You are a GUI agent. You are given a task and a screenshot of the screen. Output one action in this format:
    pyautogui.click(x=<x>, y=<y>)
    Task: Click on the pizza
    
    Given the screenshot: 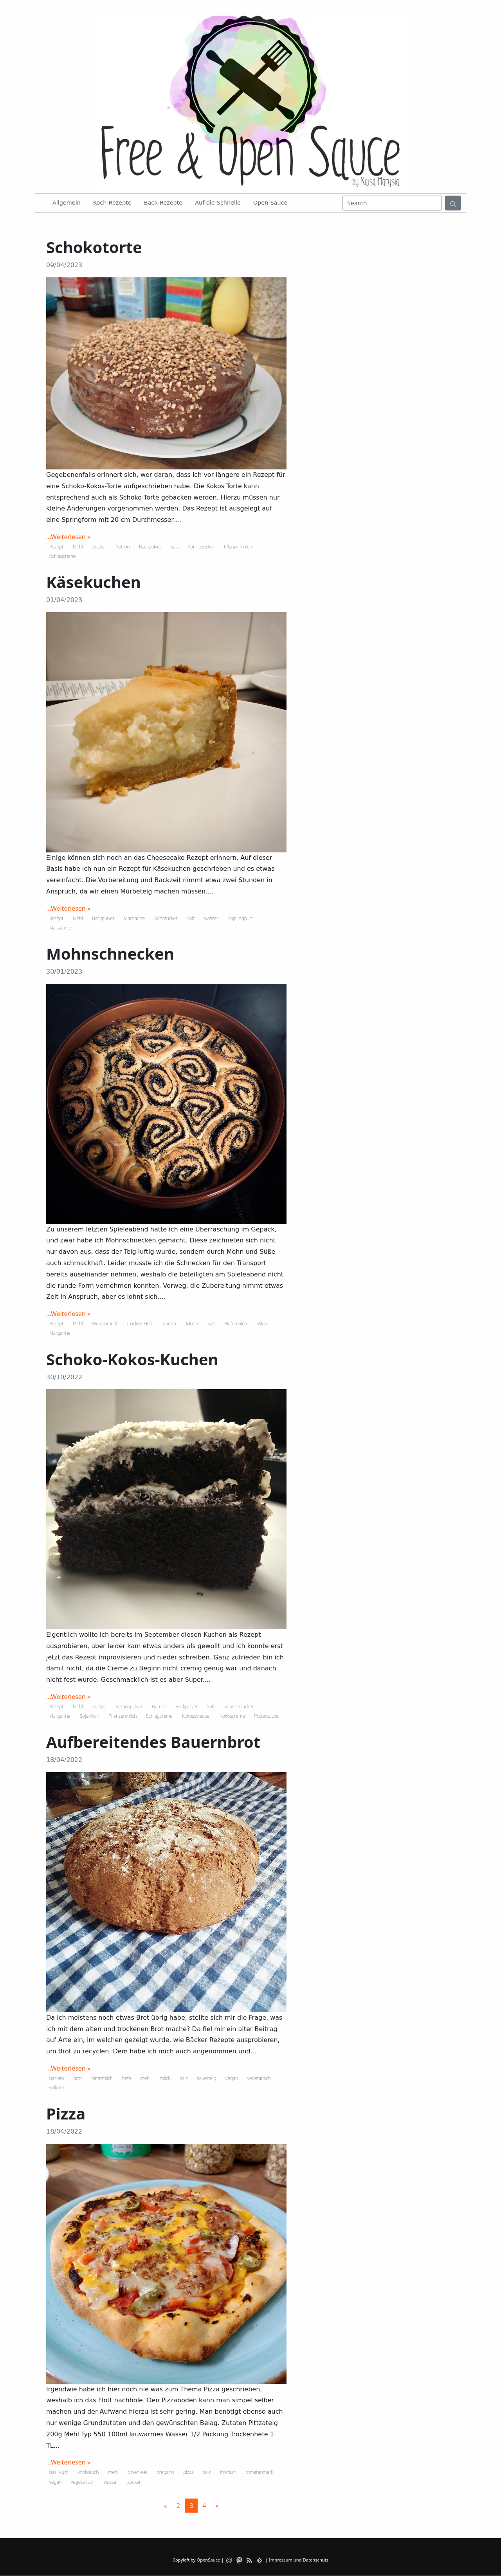 What is the action you would take?
    pyautogui.click(x=188, y=2472)
    